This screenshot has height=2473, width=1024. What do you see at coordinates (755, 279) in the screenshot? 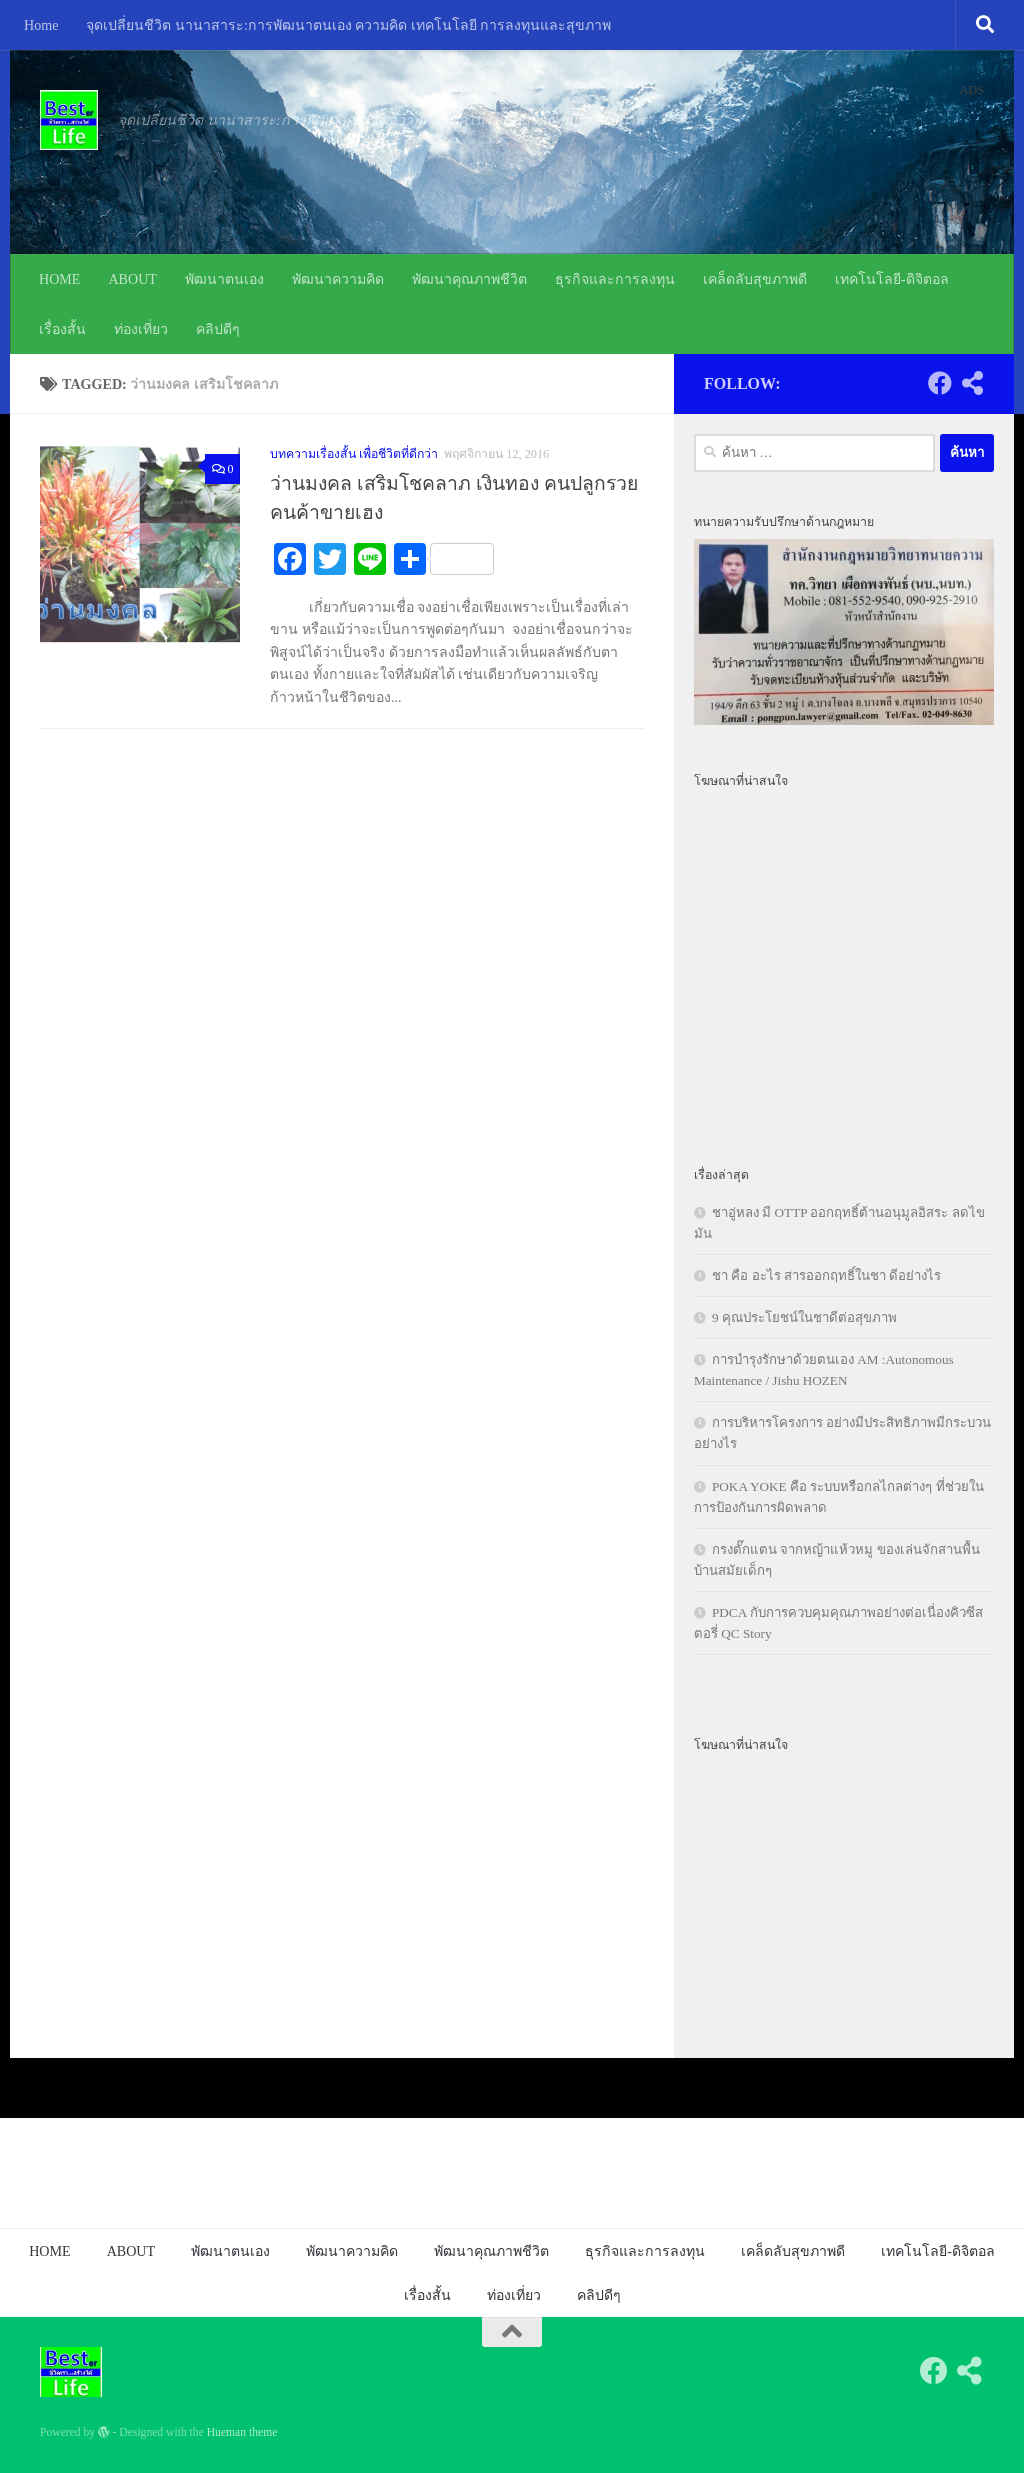
I see `เคล็ดลับสุขภาพดี` at bounding box center [755, 279].